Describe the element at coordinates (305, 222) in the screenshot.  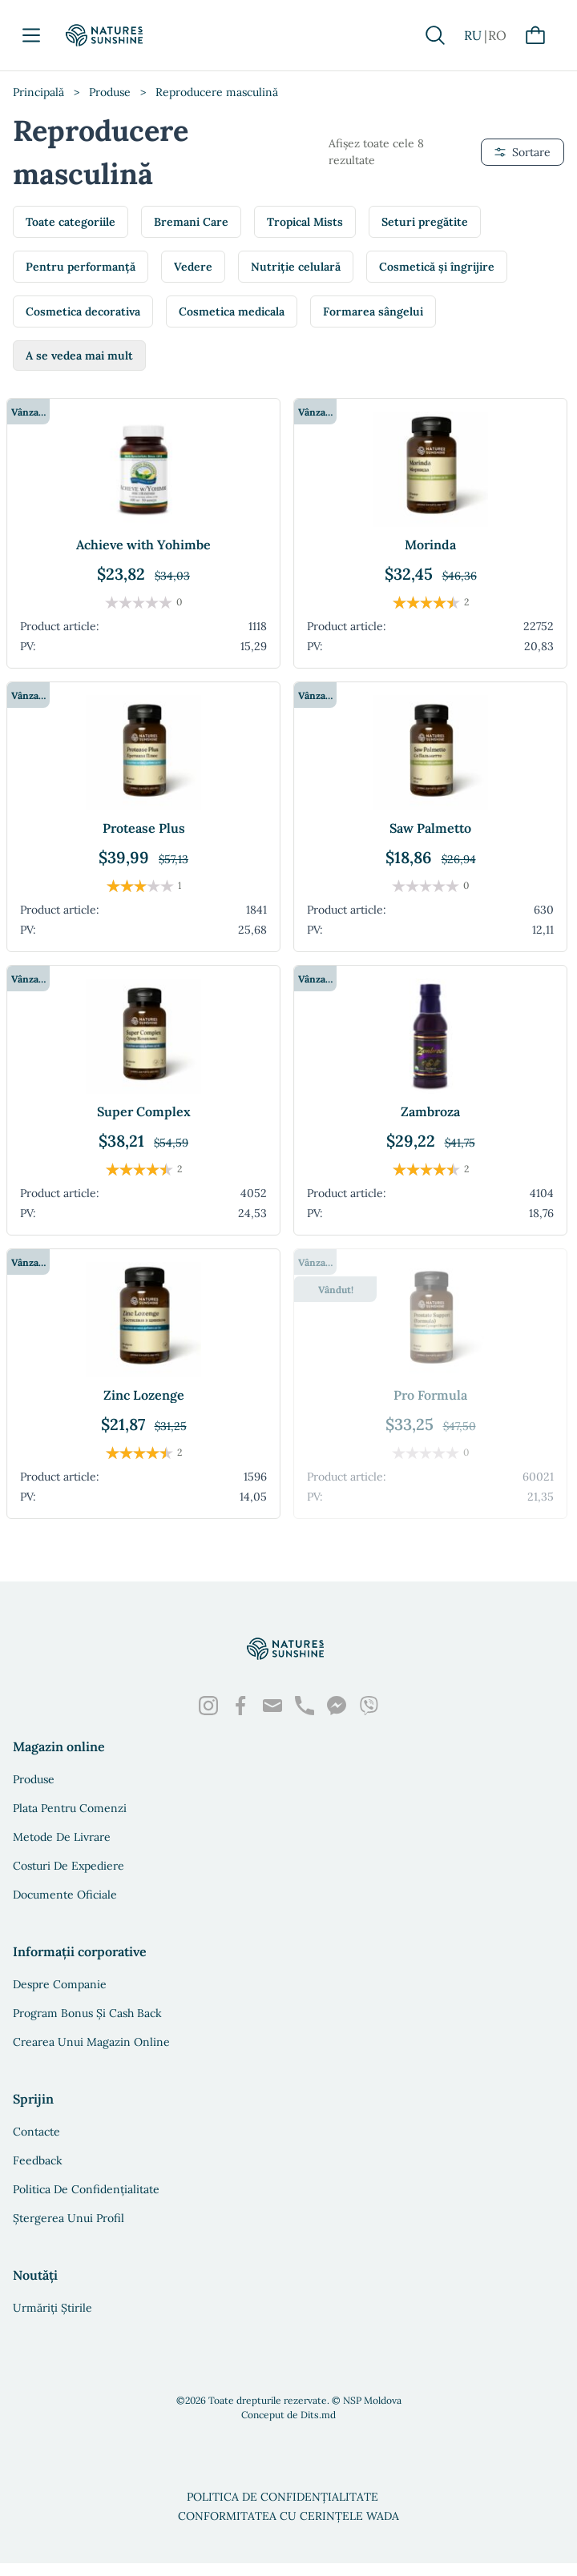
I see `Tropical Mists` at that location.